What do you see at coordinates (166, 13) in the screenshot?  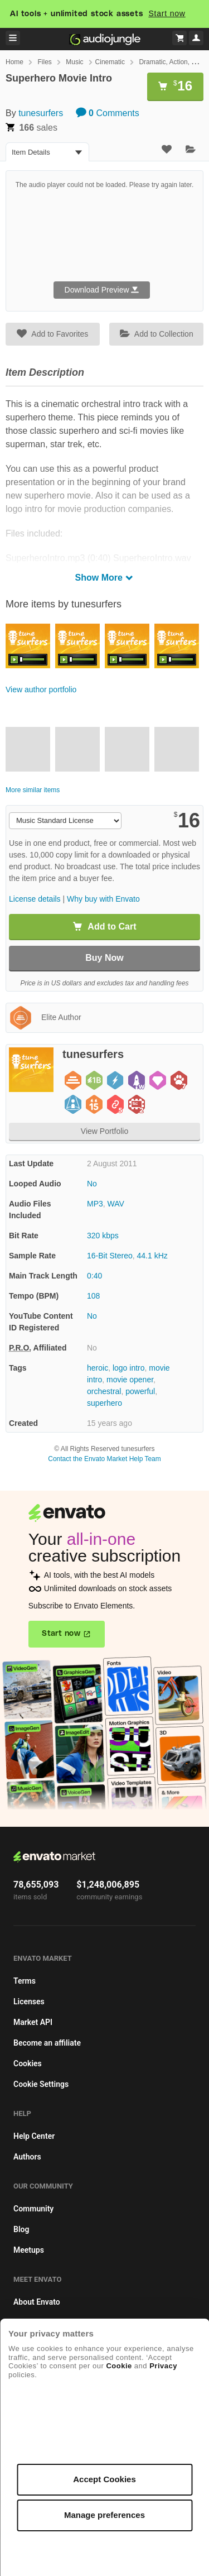 I see `Start now` at bounding box center [166, 13].